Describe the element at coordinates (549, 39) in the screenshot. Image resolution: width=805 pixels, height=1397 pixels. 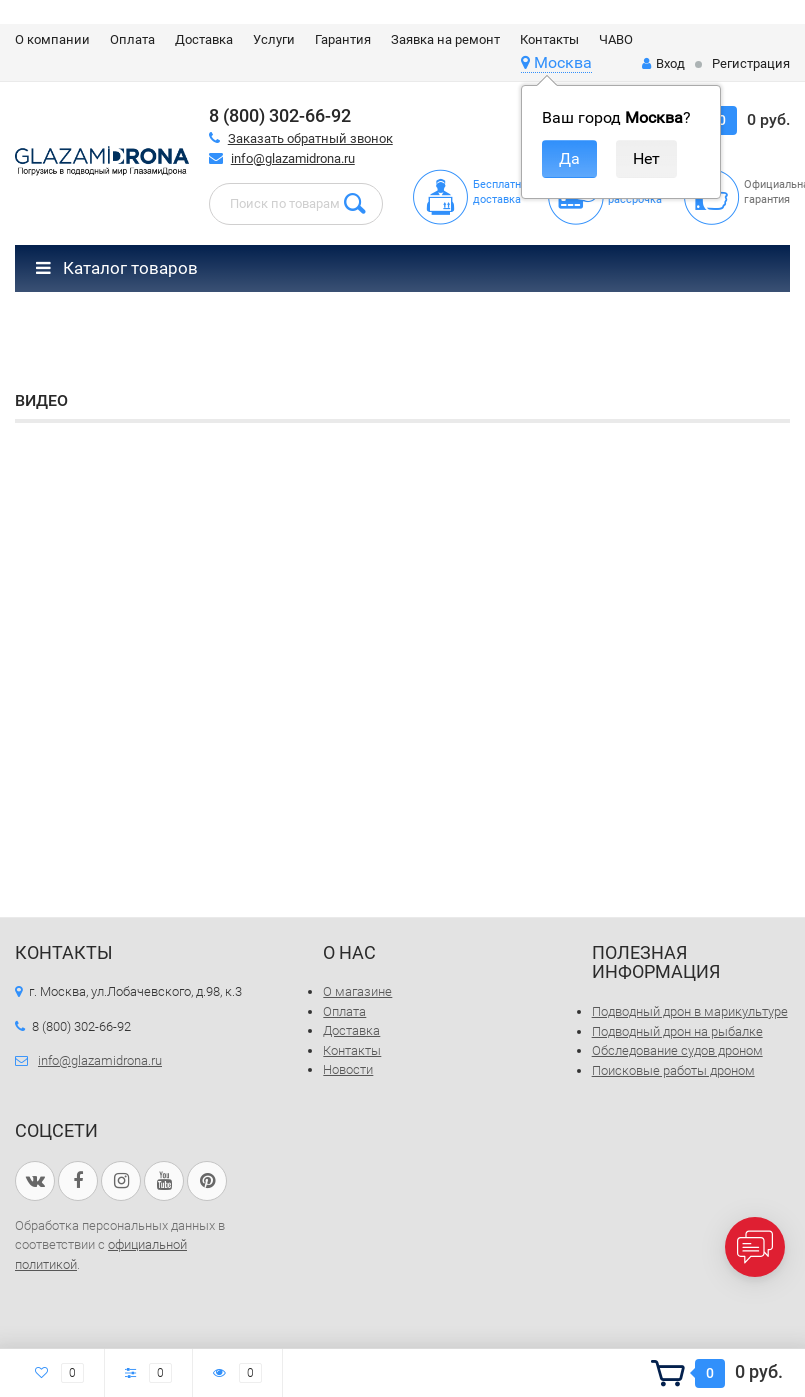
I see `Контакты` at that location.